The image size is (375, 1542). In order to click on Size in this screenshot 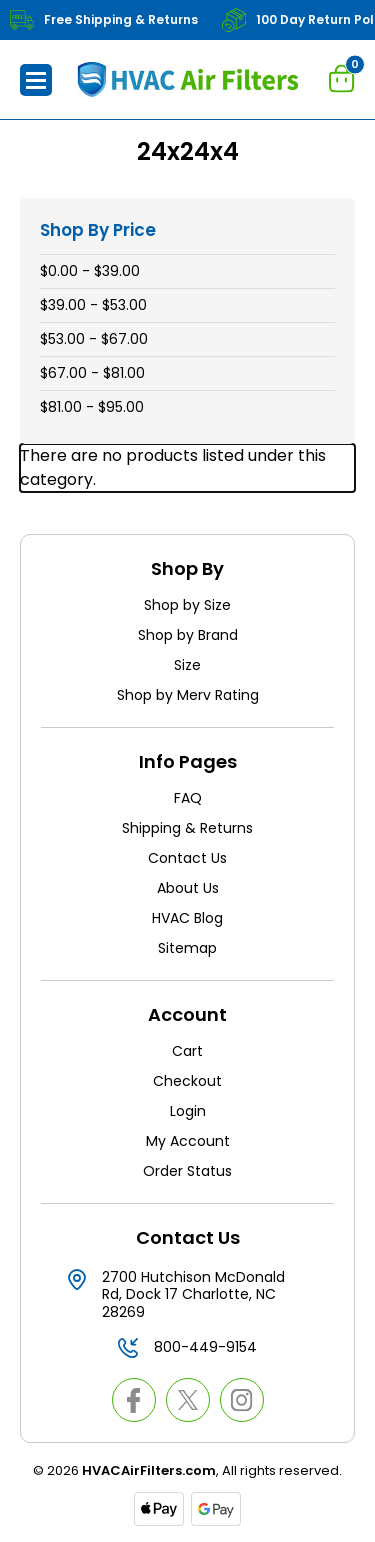, I will do `click(187, 665)`.